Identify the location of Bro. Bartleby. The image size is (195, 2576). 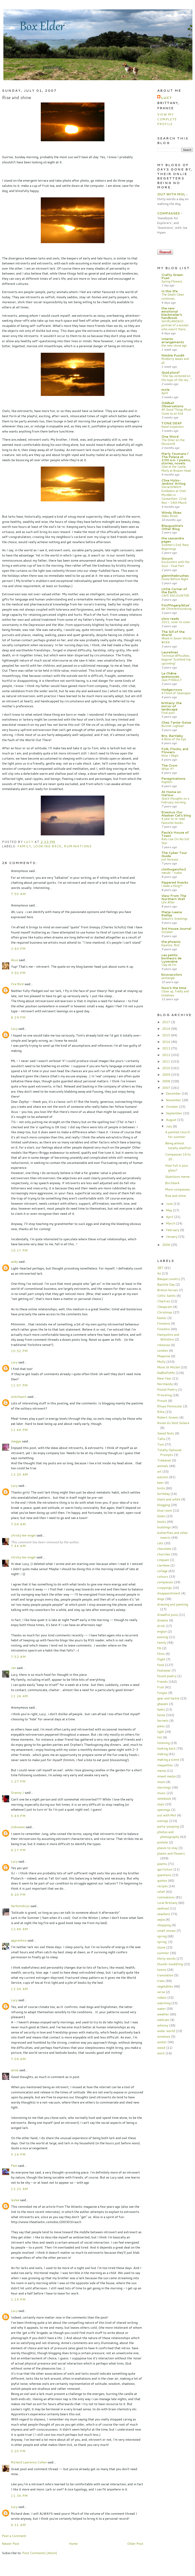
(172, 735).